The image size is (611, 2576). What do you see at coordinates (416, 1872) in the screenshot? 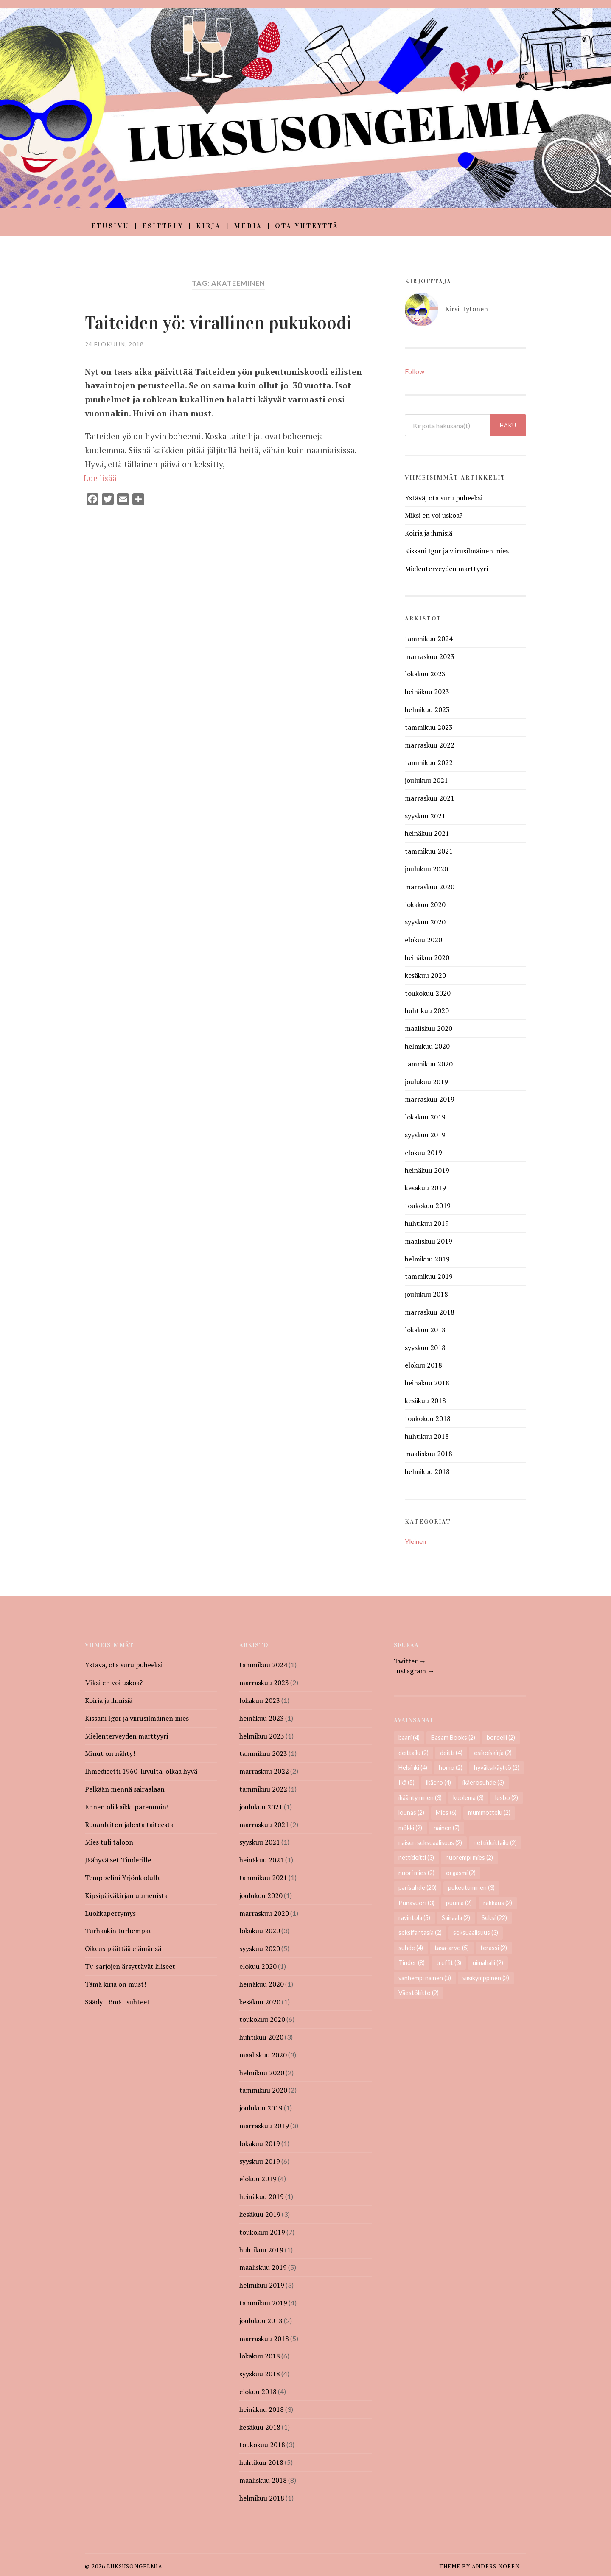
I see `nuori mies [nuori mies (2 kohdetta)]` at bounding box center [416, 1872].